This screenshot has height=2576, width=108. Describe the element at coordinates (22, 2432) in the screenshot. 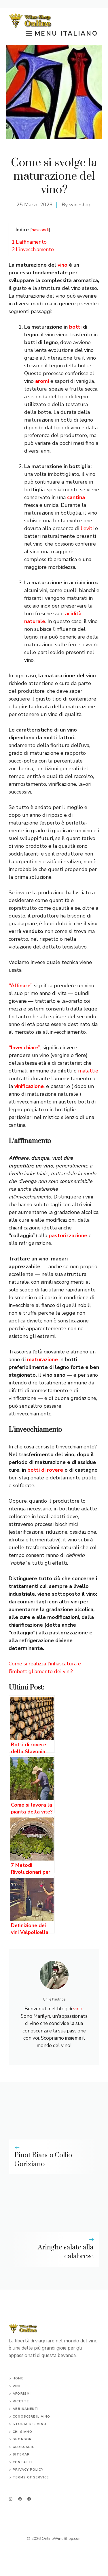

I see `chi siamo` at that location.